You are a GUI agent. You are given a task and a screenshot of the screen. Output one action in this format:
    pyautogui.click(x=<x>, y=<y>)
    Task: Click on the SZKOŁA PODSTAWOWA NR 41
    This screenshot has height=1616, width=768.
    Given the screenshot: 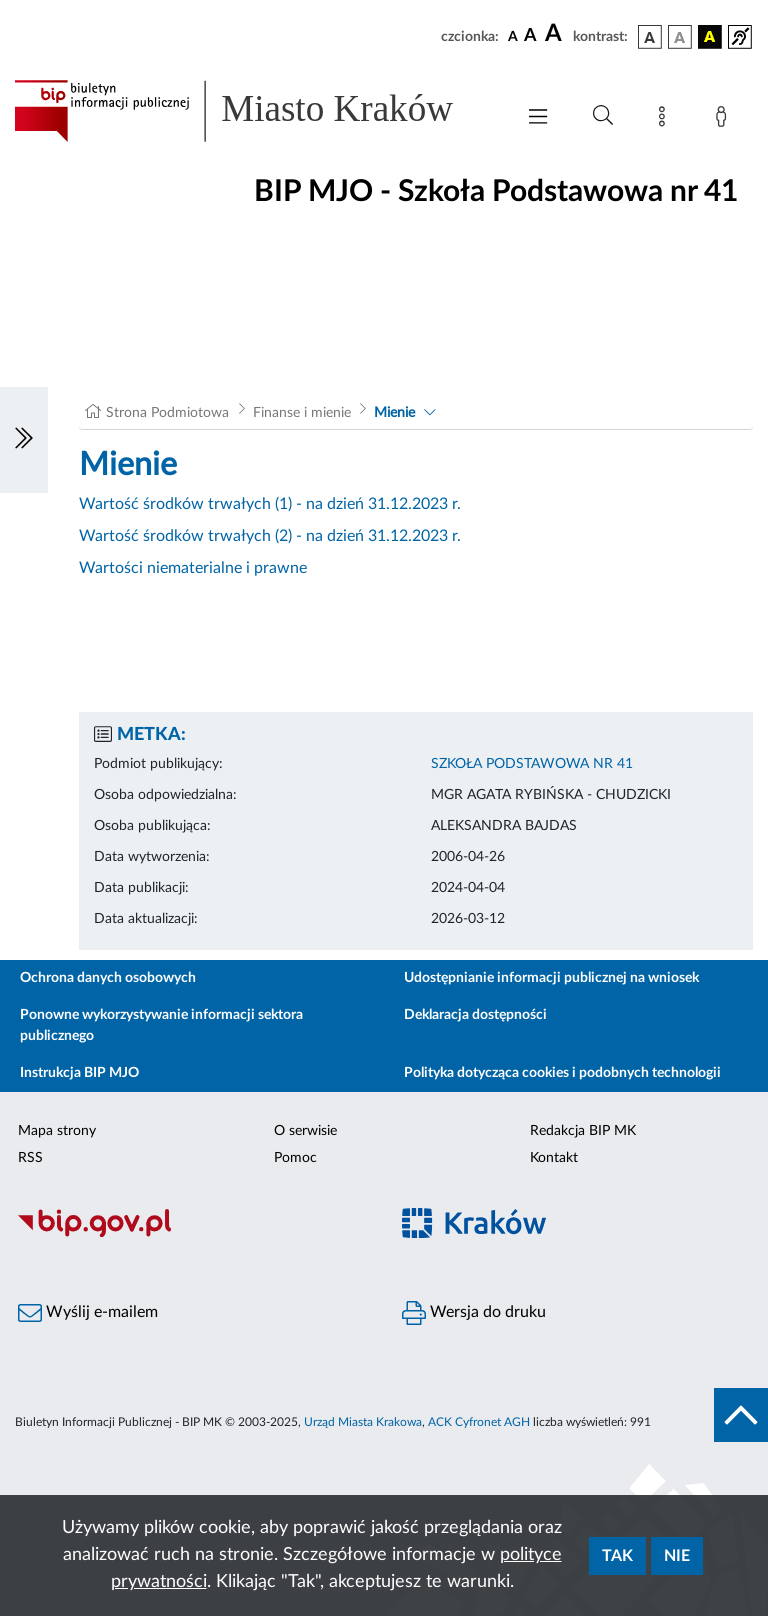 What is the action you would take?
    pyautogui.click(x=532, y=764)
    